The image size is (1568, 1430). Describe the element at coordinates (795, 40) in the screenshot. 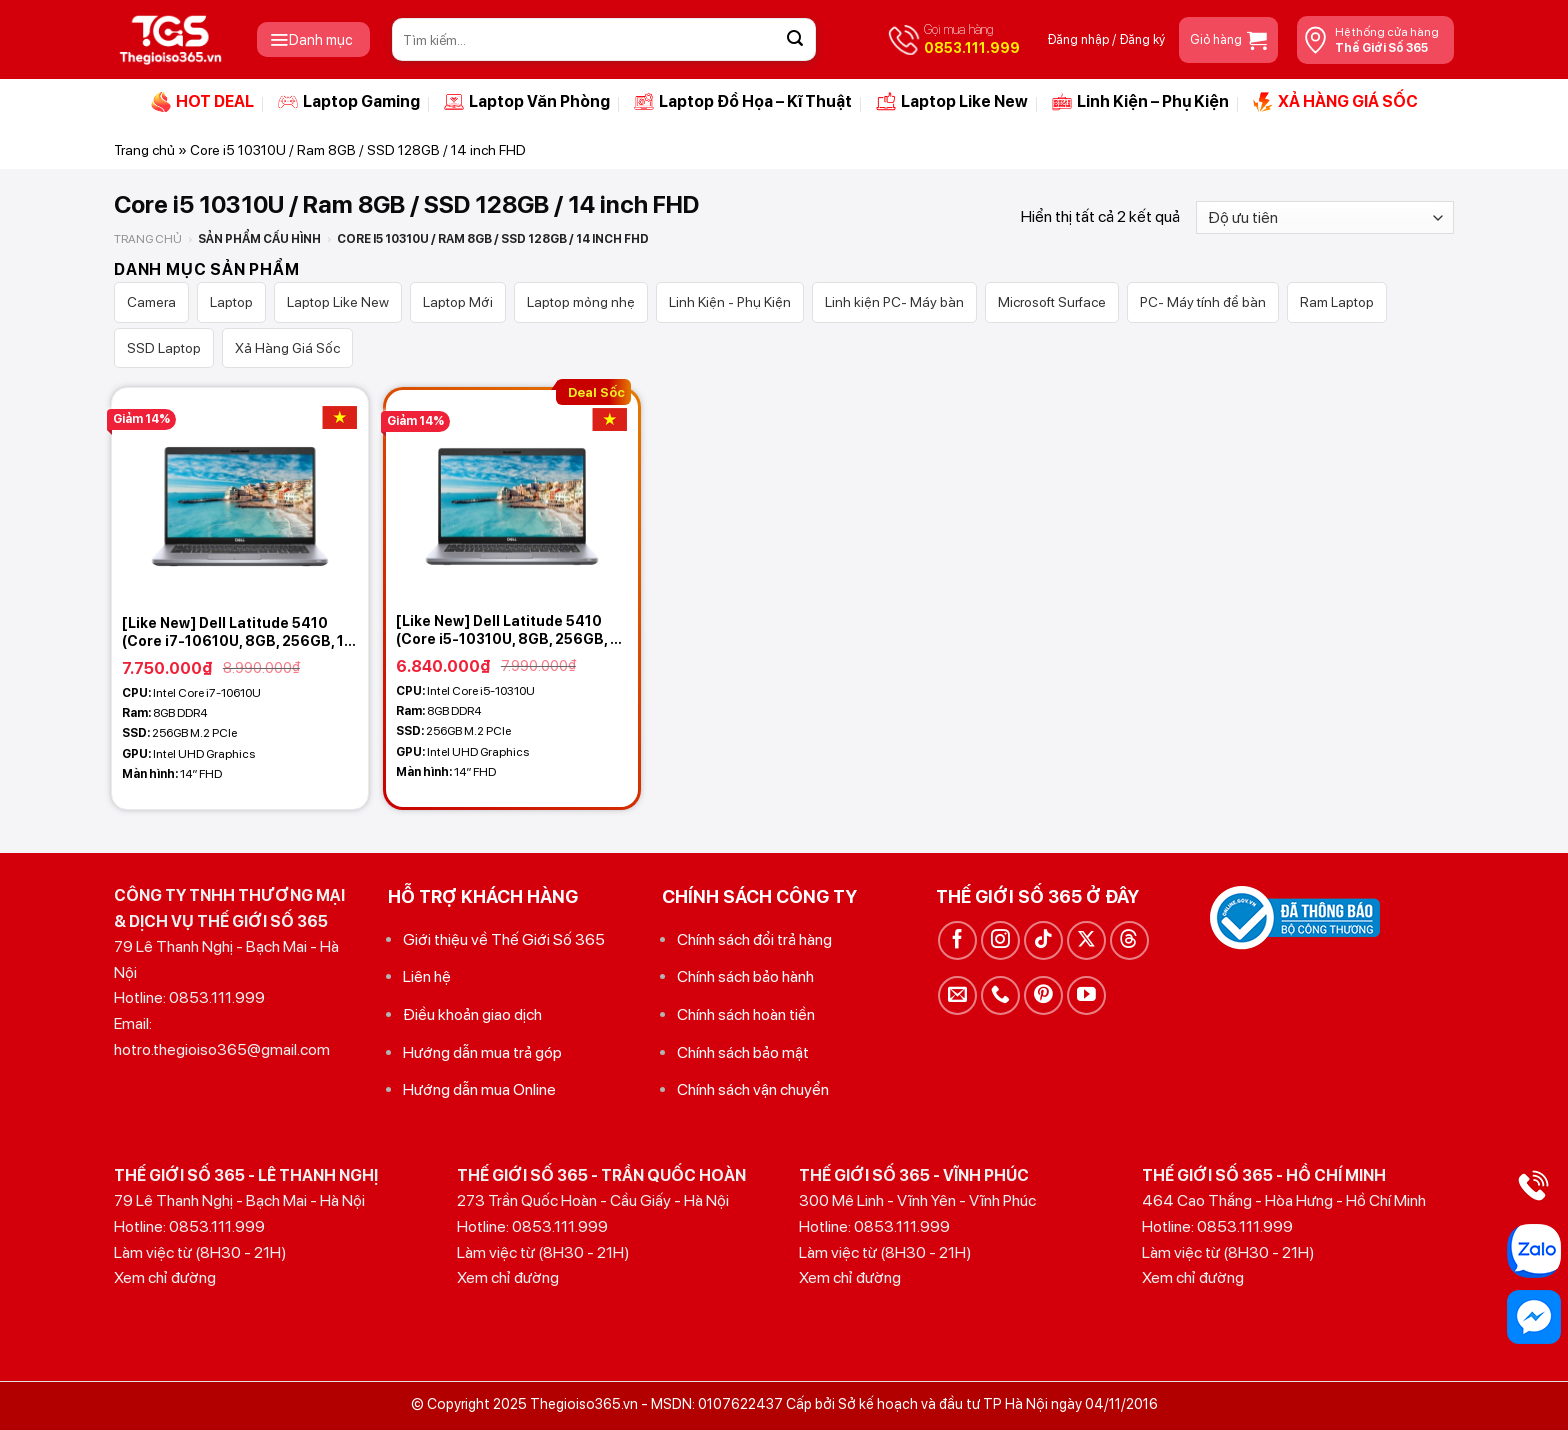

I see `[Gửi]` at that location.